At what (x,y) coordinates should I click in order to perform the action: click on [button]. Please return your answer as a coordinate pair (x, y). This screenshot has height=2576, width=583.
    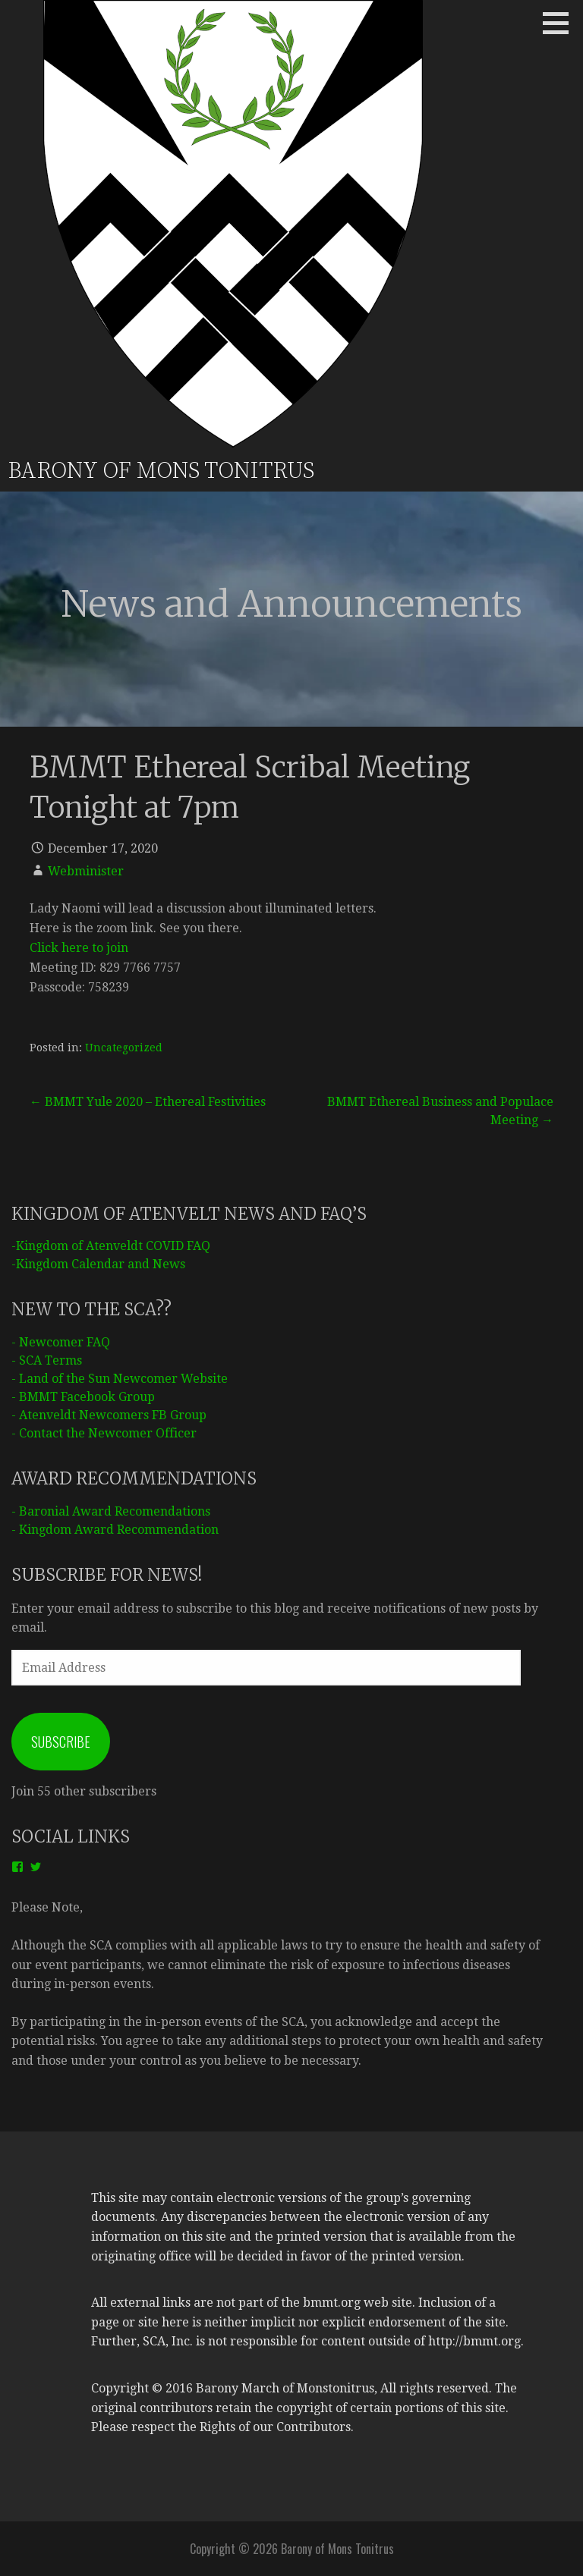
    Looking at the image, I should click on (561, 22).